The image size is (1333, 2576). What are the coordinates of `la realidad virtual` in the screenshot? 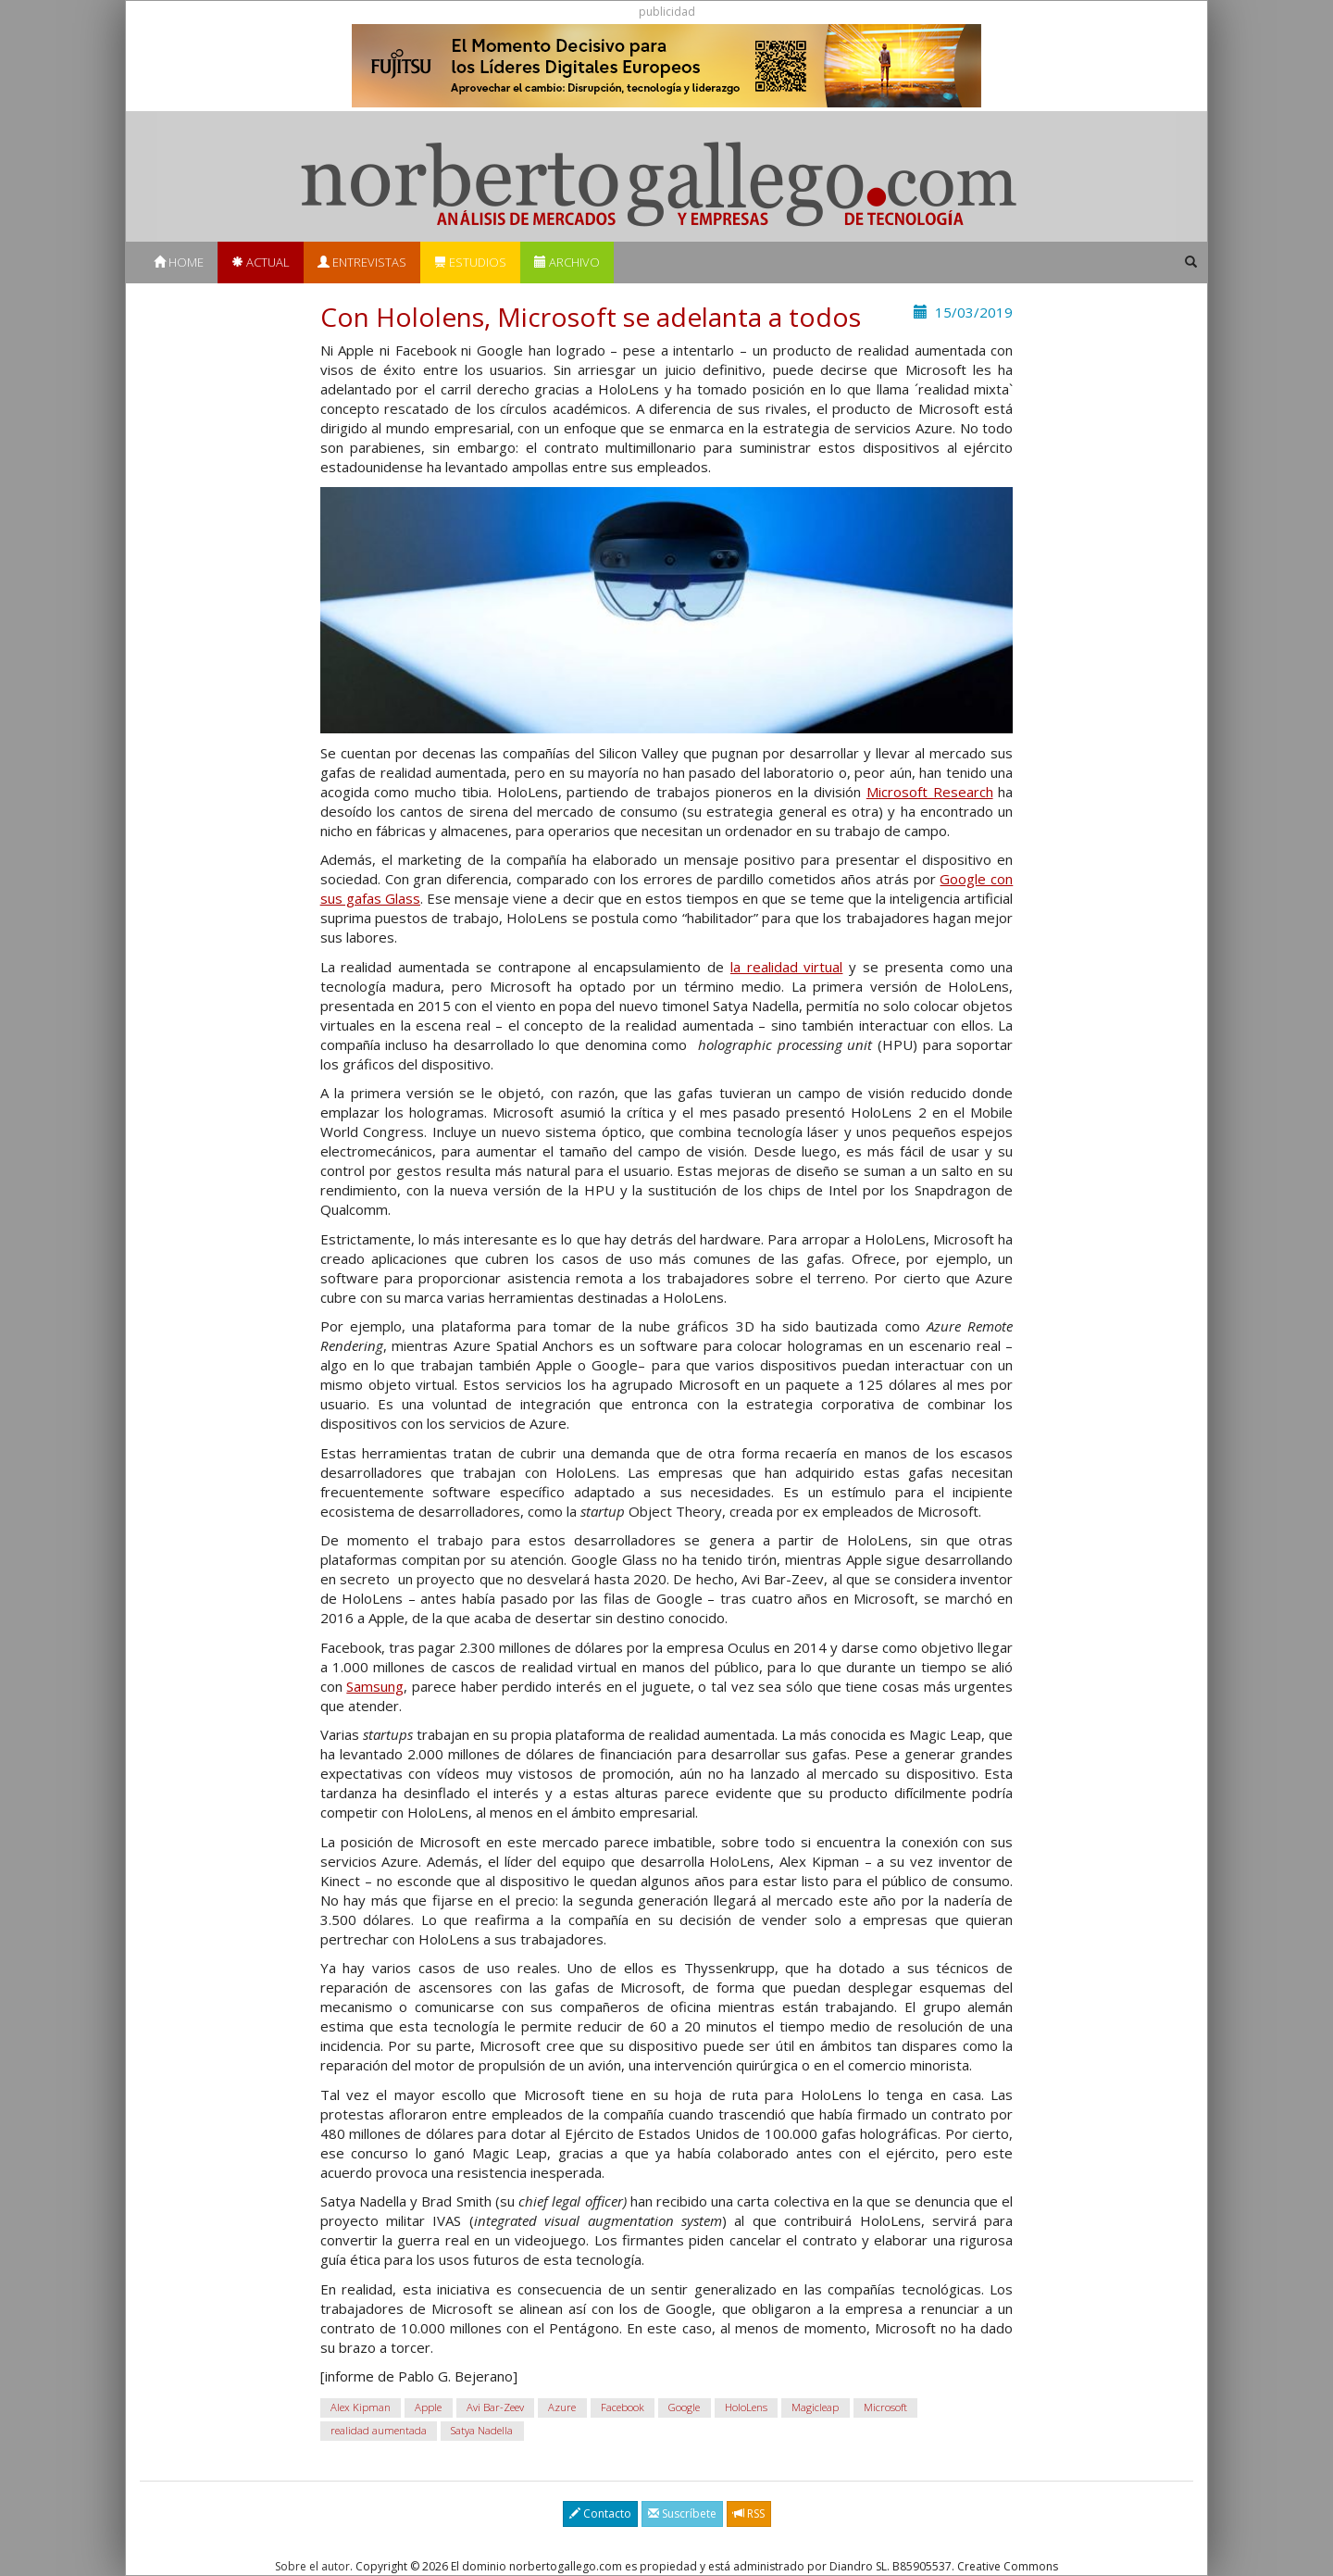 It's located at (786, 966).